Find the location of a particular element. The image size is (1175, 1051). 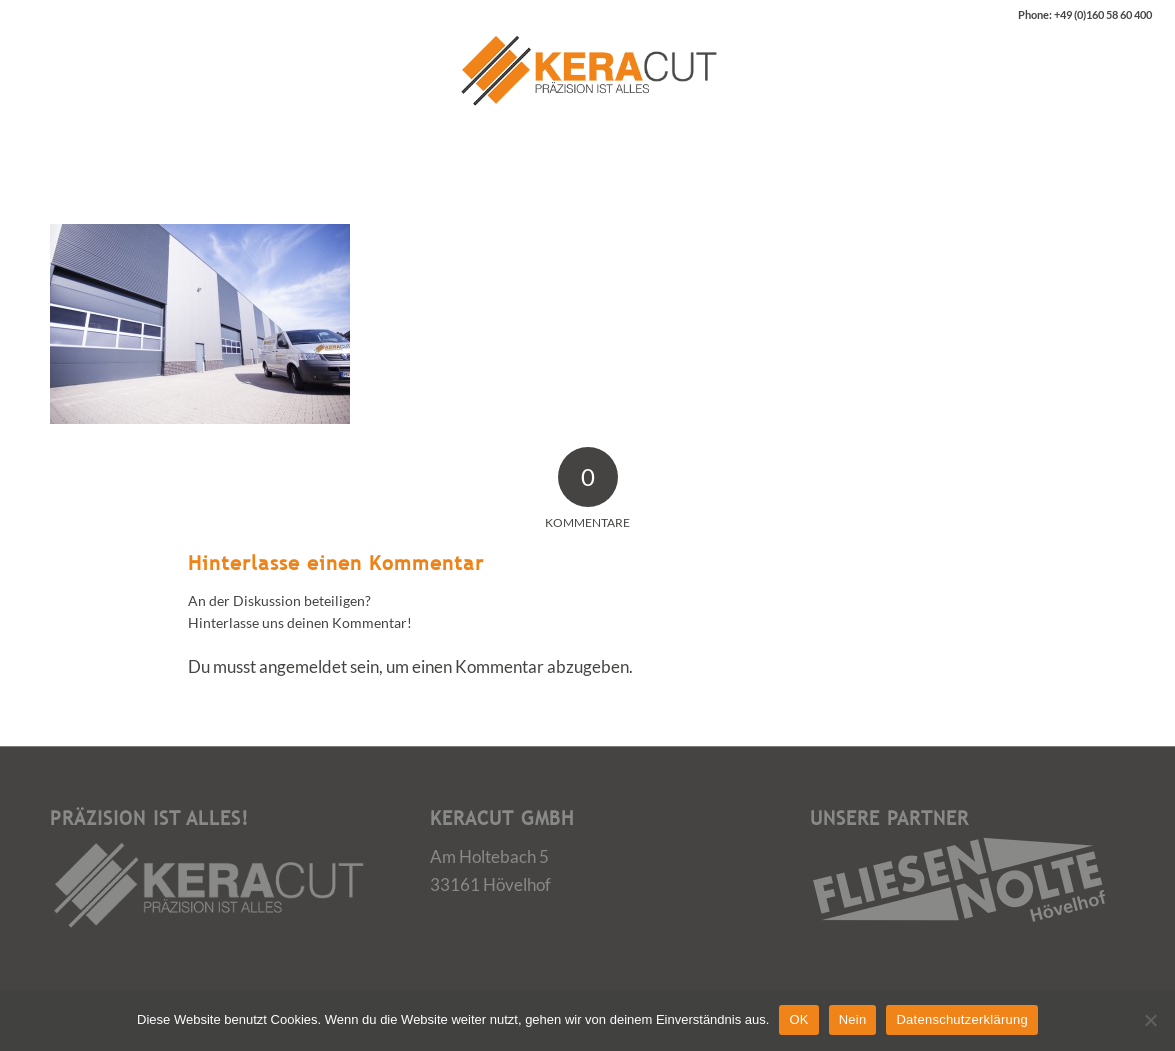

angemeldet is located at coordinates (303, 666).